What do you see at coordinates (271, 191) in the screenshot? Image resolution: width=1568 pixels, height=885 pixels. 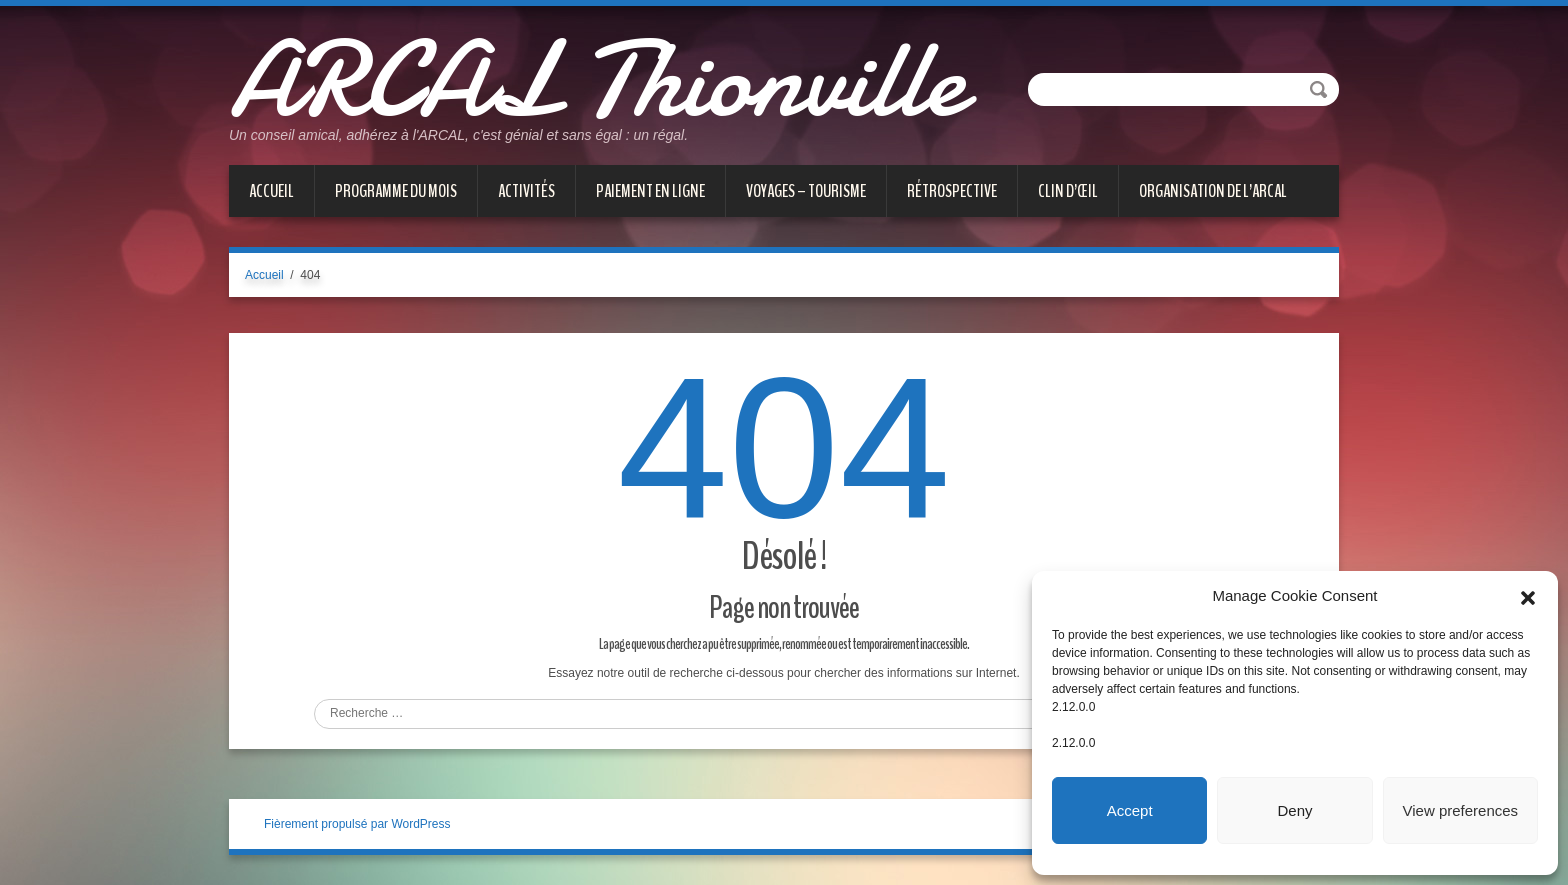 I see `Accueil` at bounding box center [271, 191].